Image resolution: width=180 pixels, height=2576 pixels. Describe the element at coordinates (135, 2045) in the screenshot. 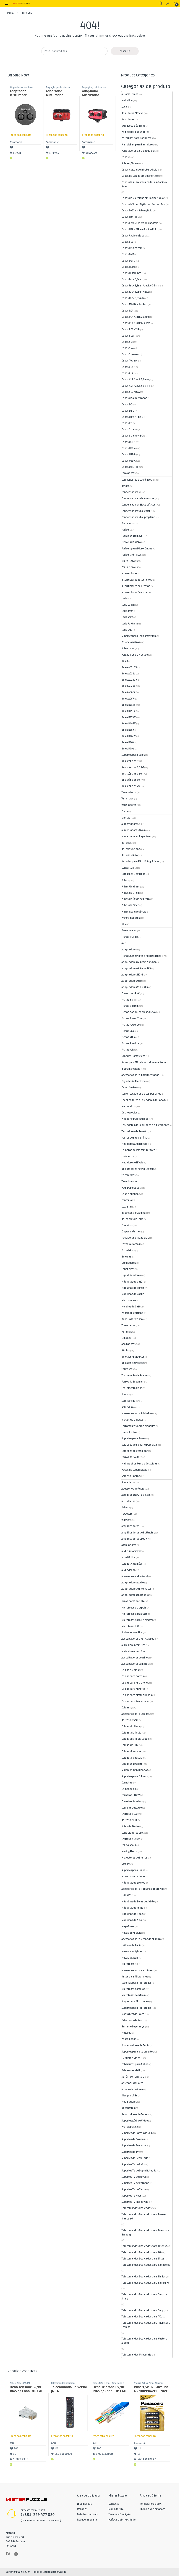

I see `Processadores de Áudio` at that location.